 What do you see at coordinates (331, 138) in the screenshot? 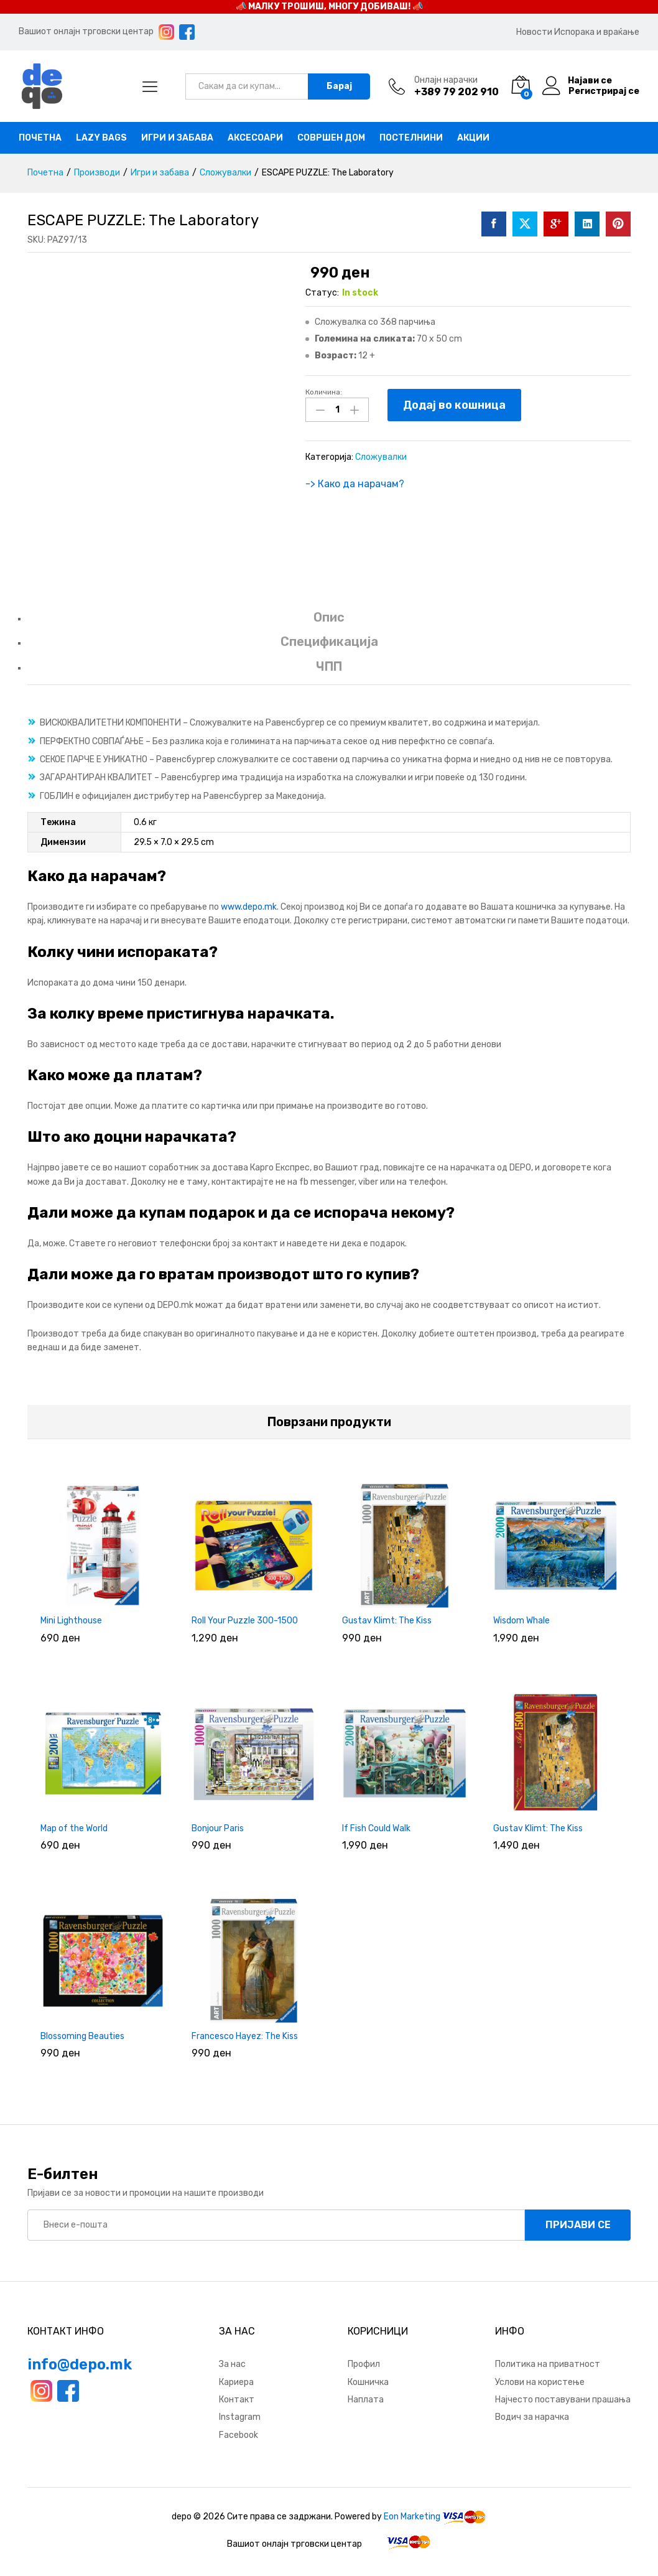
I see `Совршен дом [button]` at bounding box center [331, 138].